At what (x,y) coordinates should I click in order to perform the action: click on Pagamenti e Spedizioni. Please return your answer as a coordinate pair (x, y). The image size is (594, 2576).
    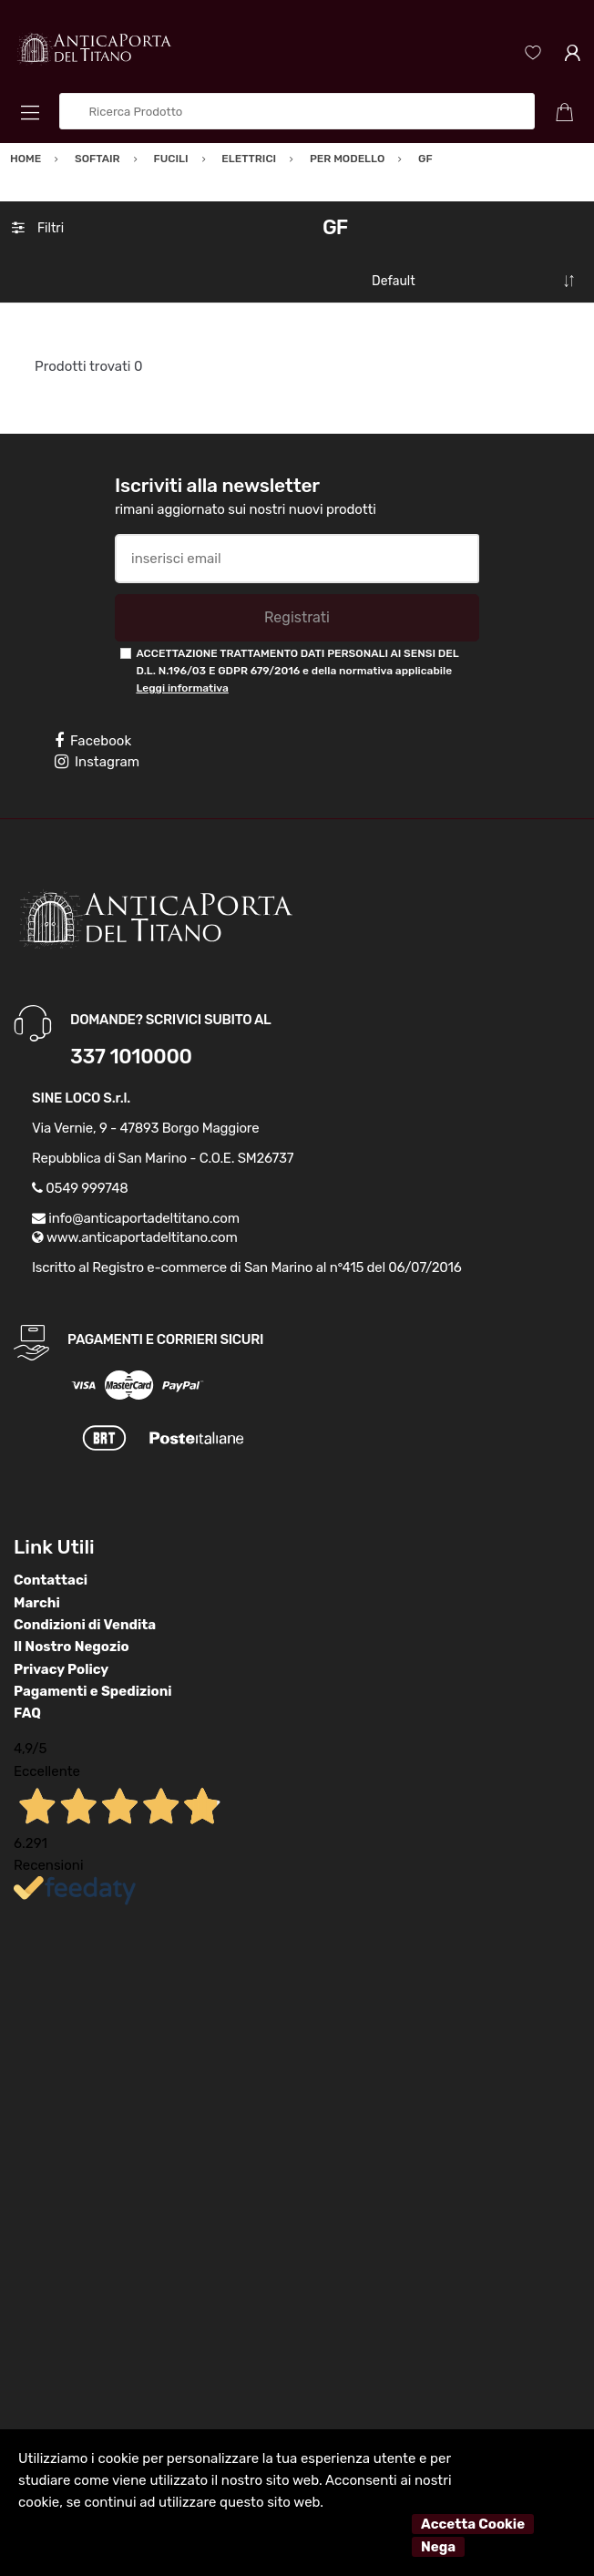
    Looking at the image, I should click on (93, 1691).